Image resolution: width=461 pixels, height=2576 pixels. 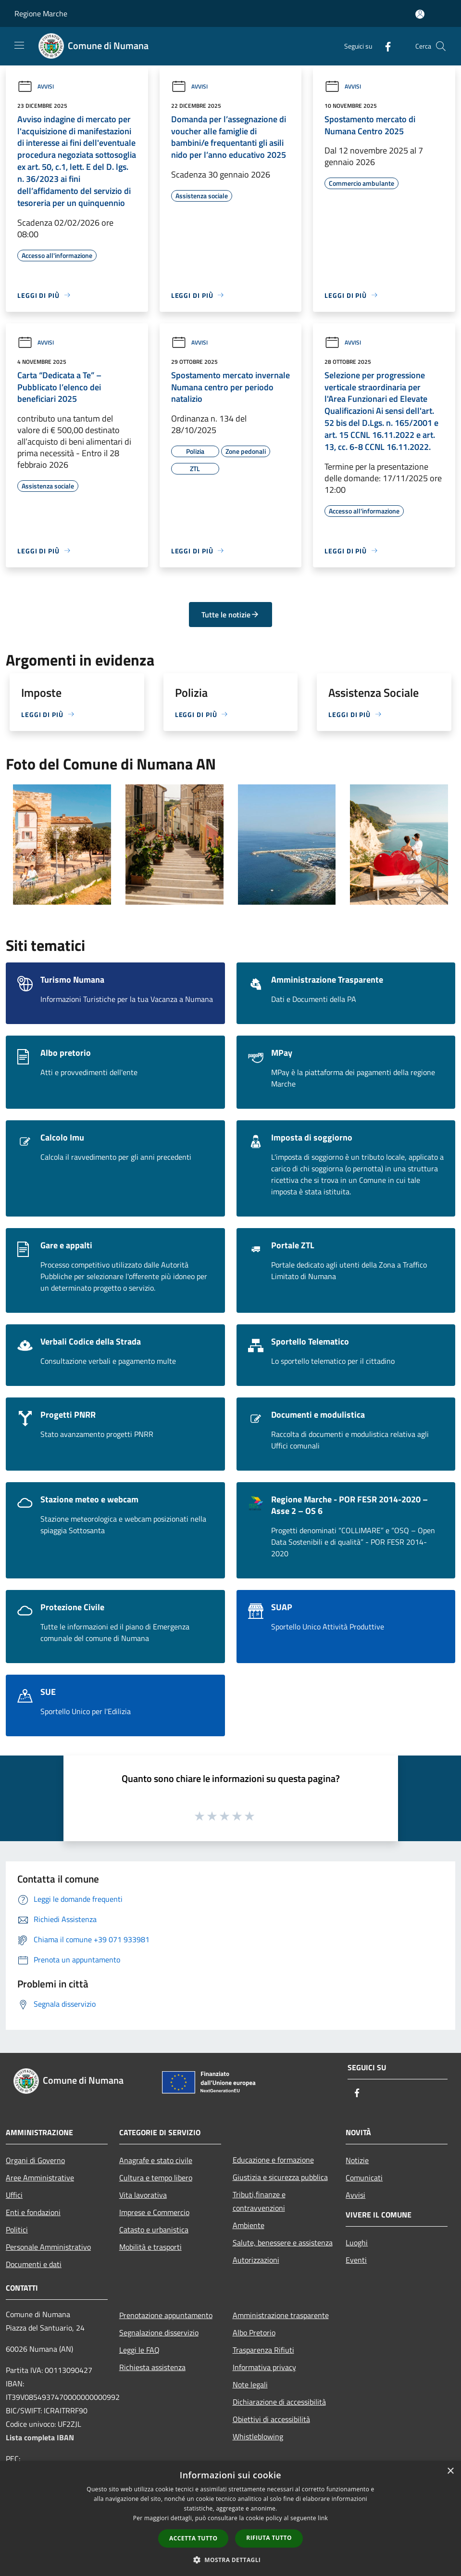 What do you see at coordinates (250, 2384) in the screenshot?
I see `Note legali` at bounding box center [250, 2384].